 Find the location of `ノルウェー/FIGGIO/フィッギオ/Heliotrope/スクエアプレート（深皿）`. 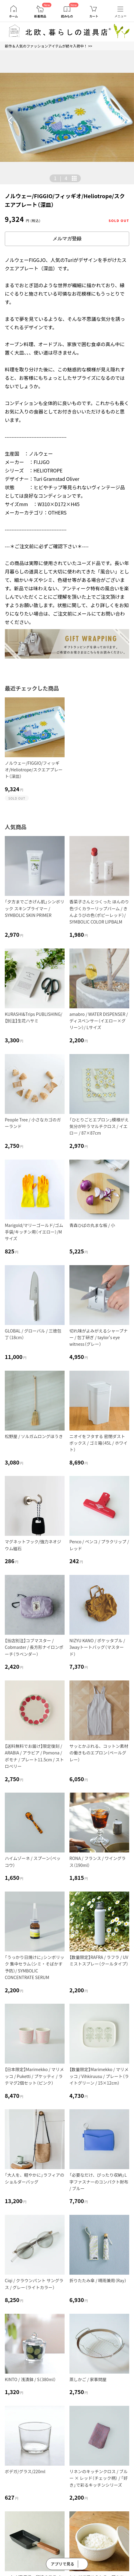

ノルウェー/FIGGIO/フィッギオ/Heliotrope/スクエアプレート（深皿） is located at coordinates (33, 769).